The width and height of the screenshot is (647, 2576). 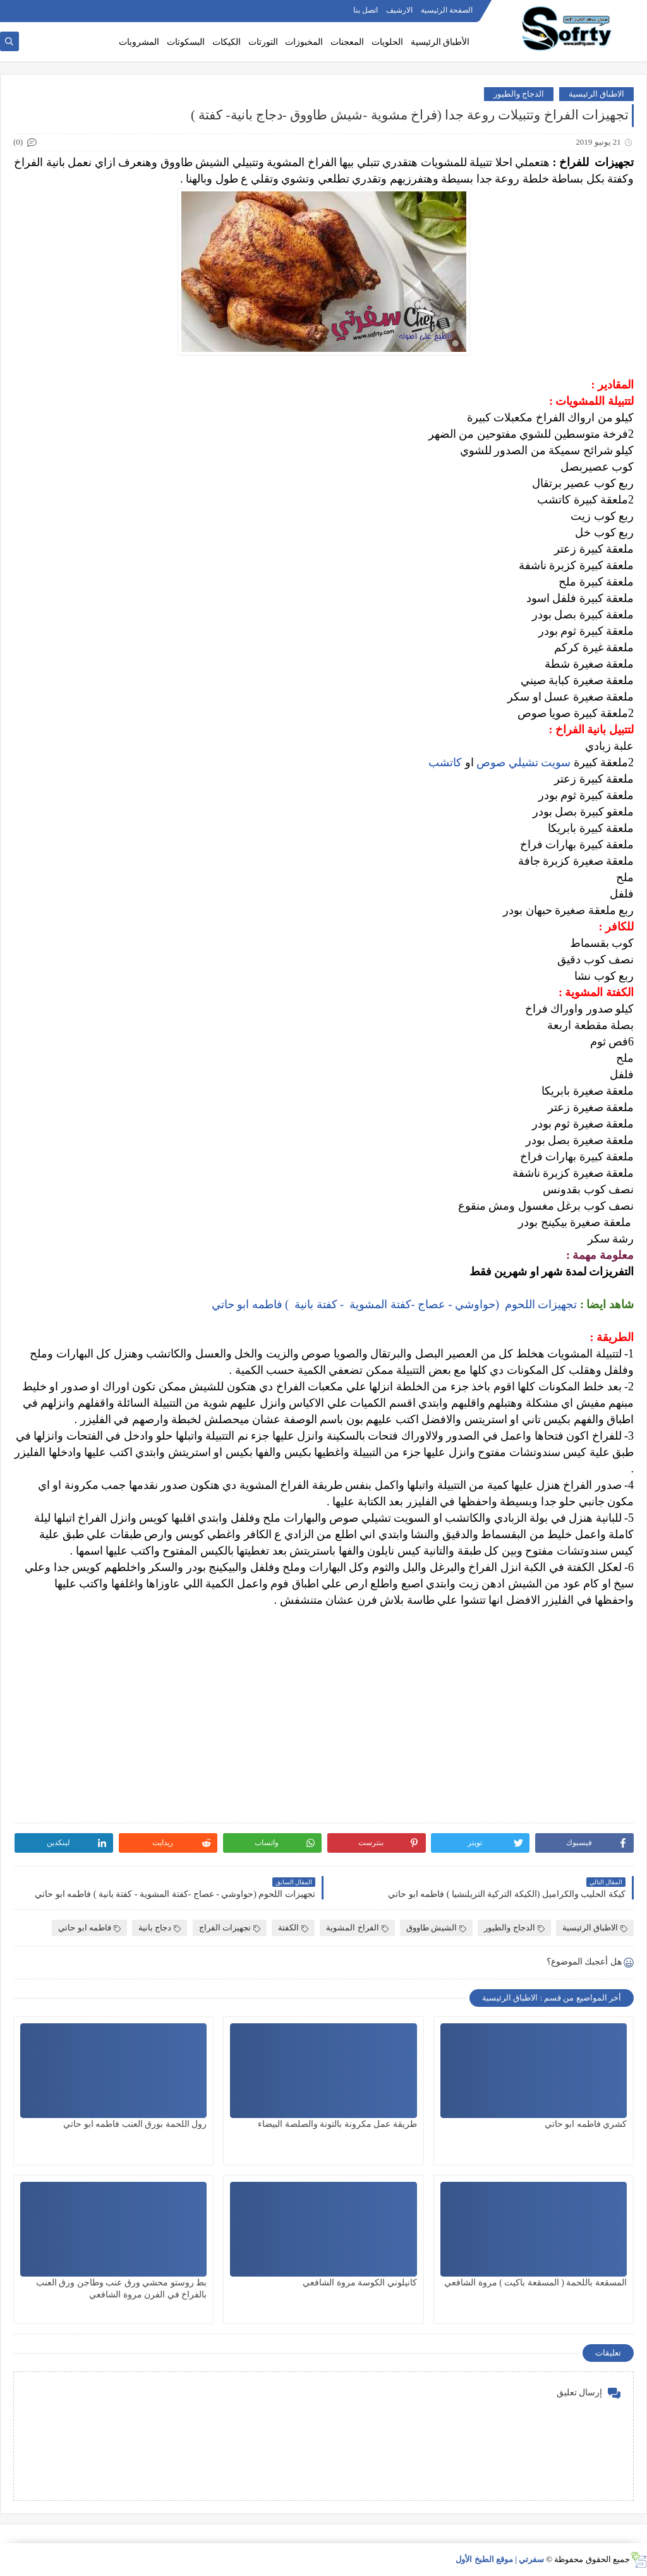 What do you see at coordinates (186, 42) in the screenshot?
I see `البسكوتات` at bounding box center [186, 42].